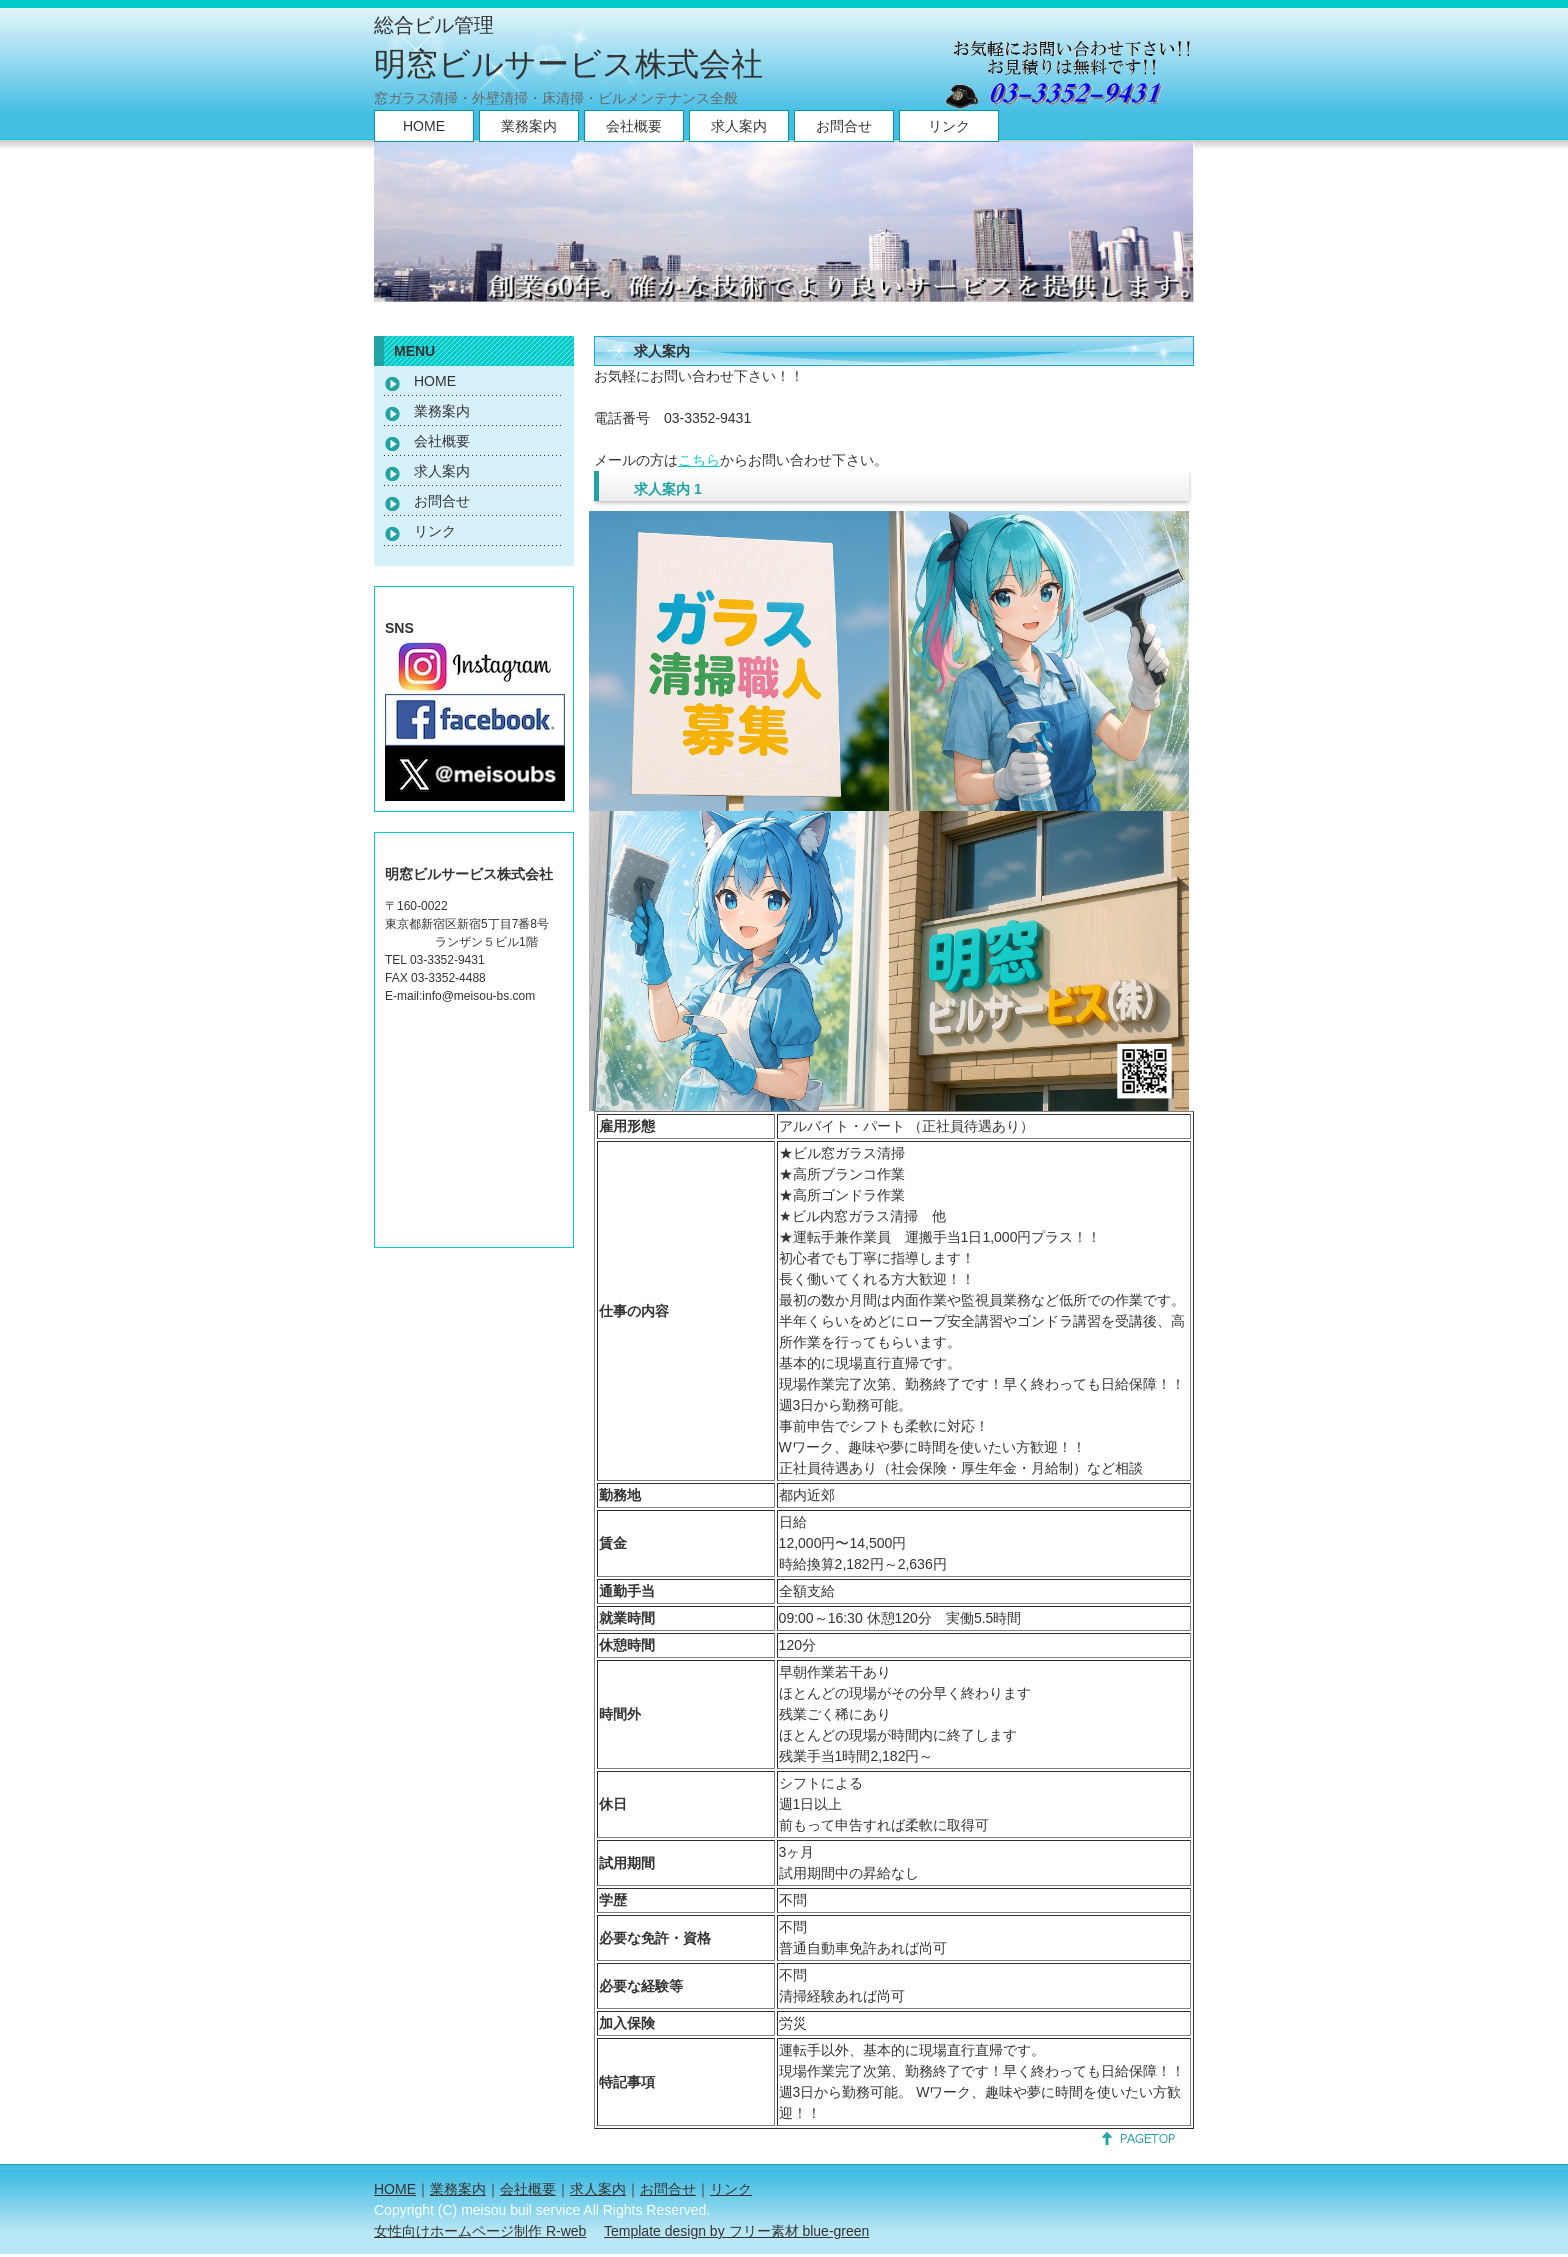 The height and width of the screenshot is (2257, 1568). What do you see at coordinates (736, 2231) in the screenshot?
I see `Template design by フリー素材 blue-green` at bounding box center [736, 2231].